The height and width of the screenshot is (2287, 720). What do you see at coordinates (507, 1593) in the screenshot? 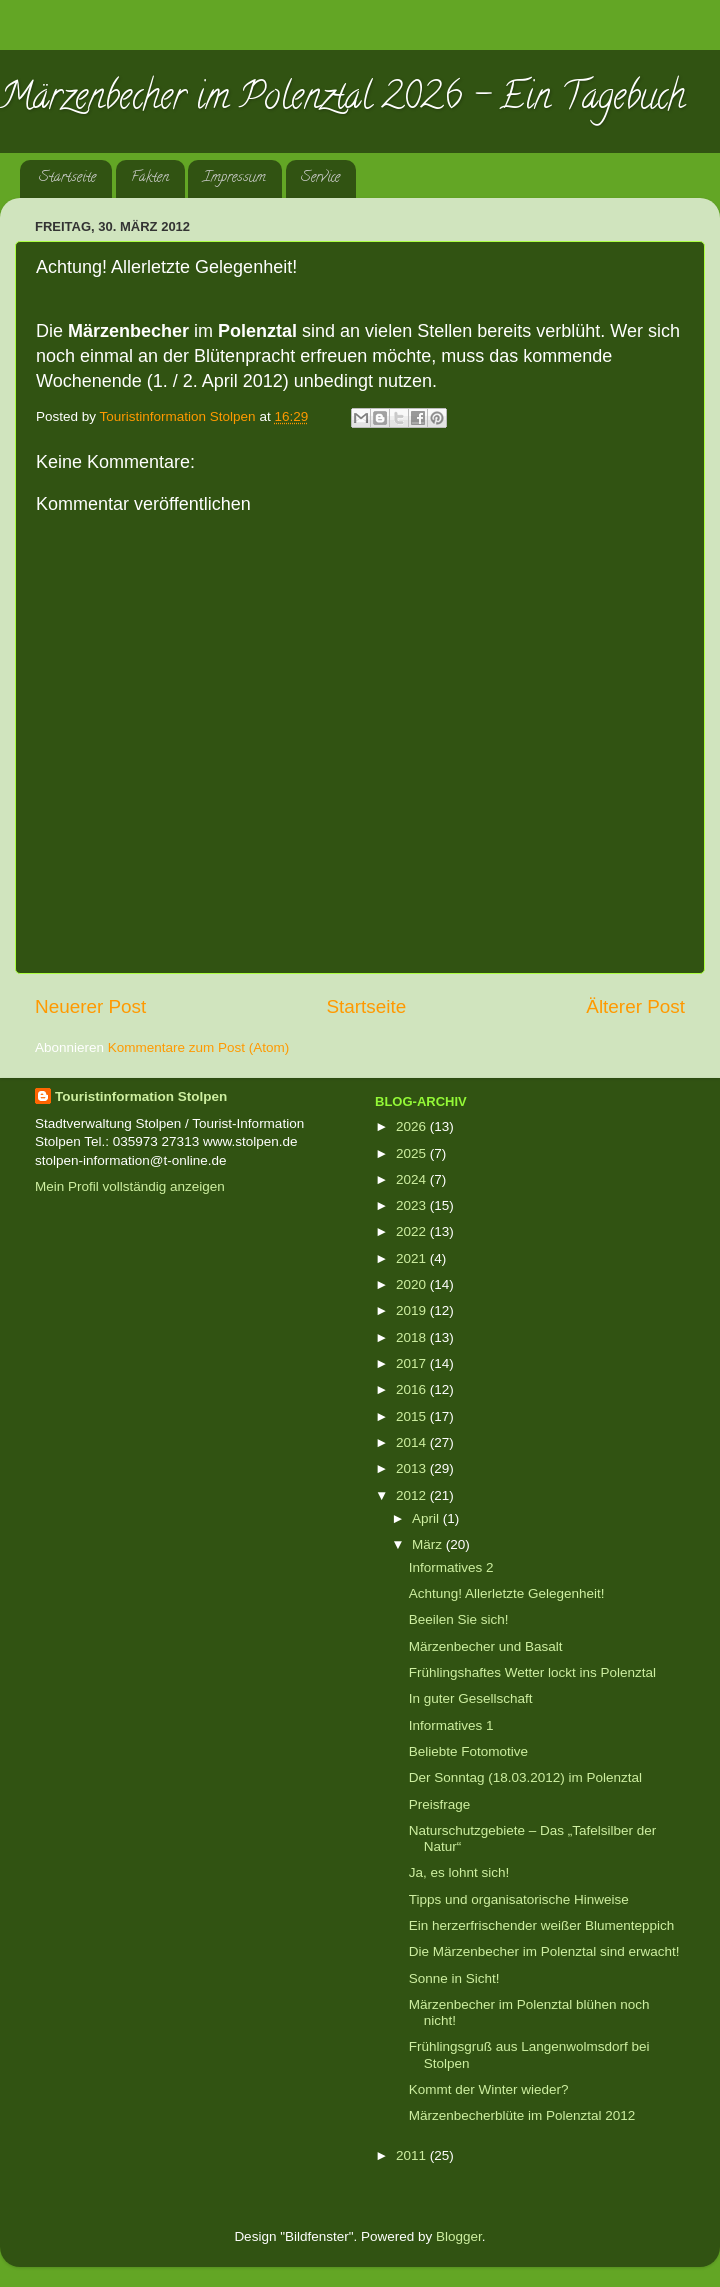
I see `Achtung! Allerletzte Gelegenheit!` at bounding box center [507, 1593].